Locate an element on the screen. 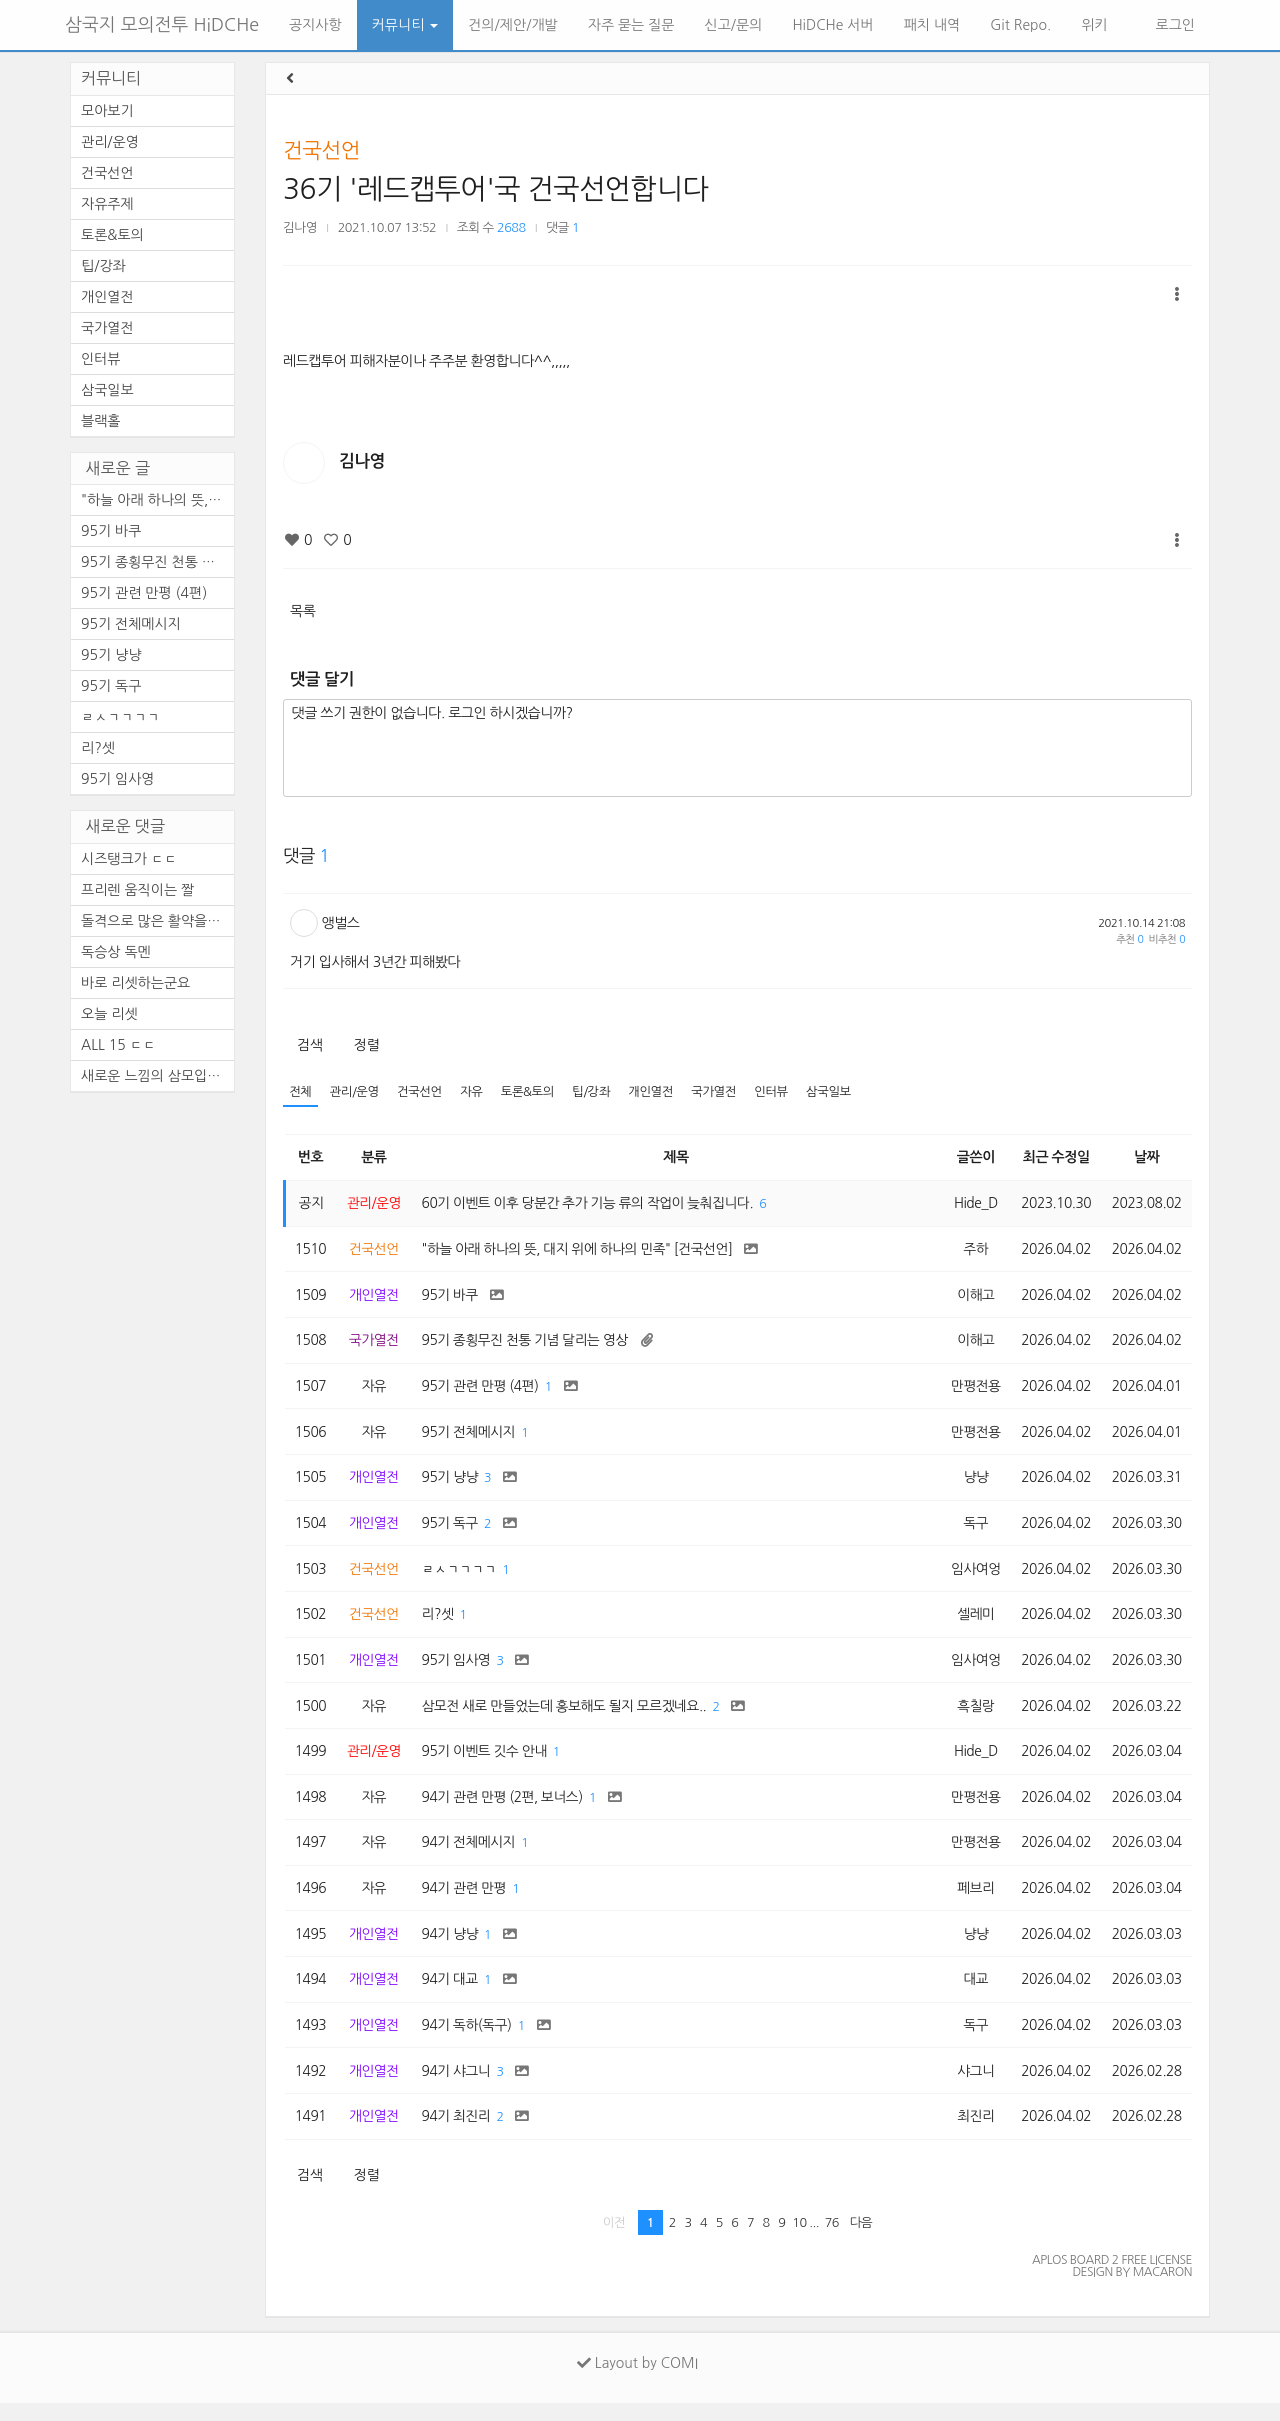 Image resolution: width=1280 pixels, height=2421 pixels. 최진리 is located at coordinates (971, 2134).